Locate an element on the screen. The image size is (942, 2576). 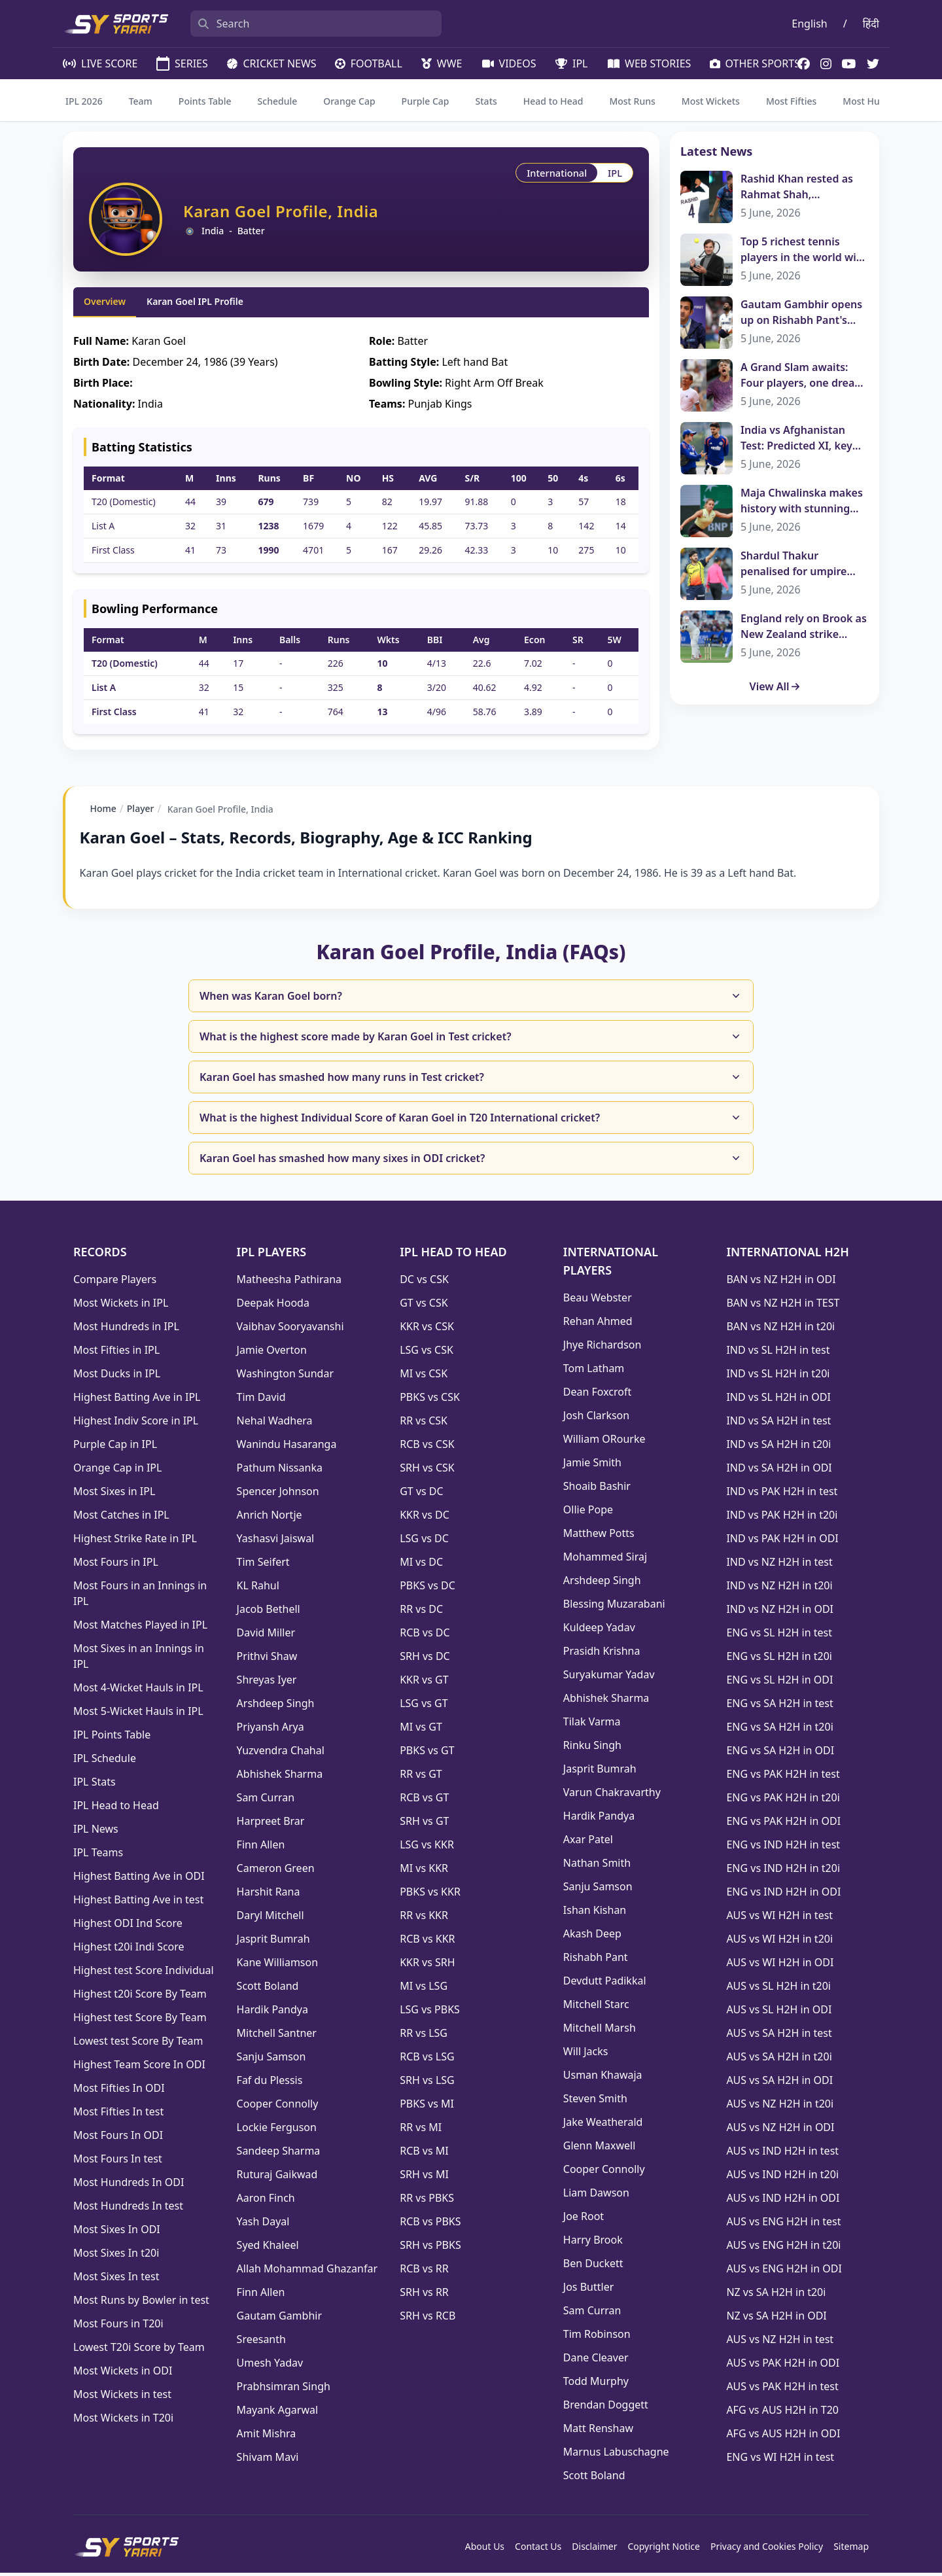
Liam Dawson is located at coordinates (596, 2196).